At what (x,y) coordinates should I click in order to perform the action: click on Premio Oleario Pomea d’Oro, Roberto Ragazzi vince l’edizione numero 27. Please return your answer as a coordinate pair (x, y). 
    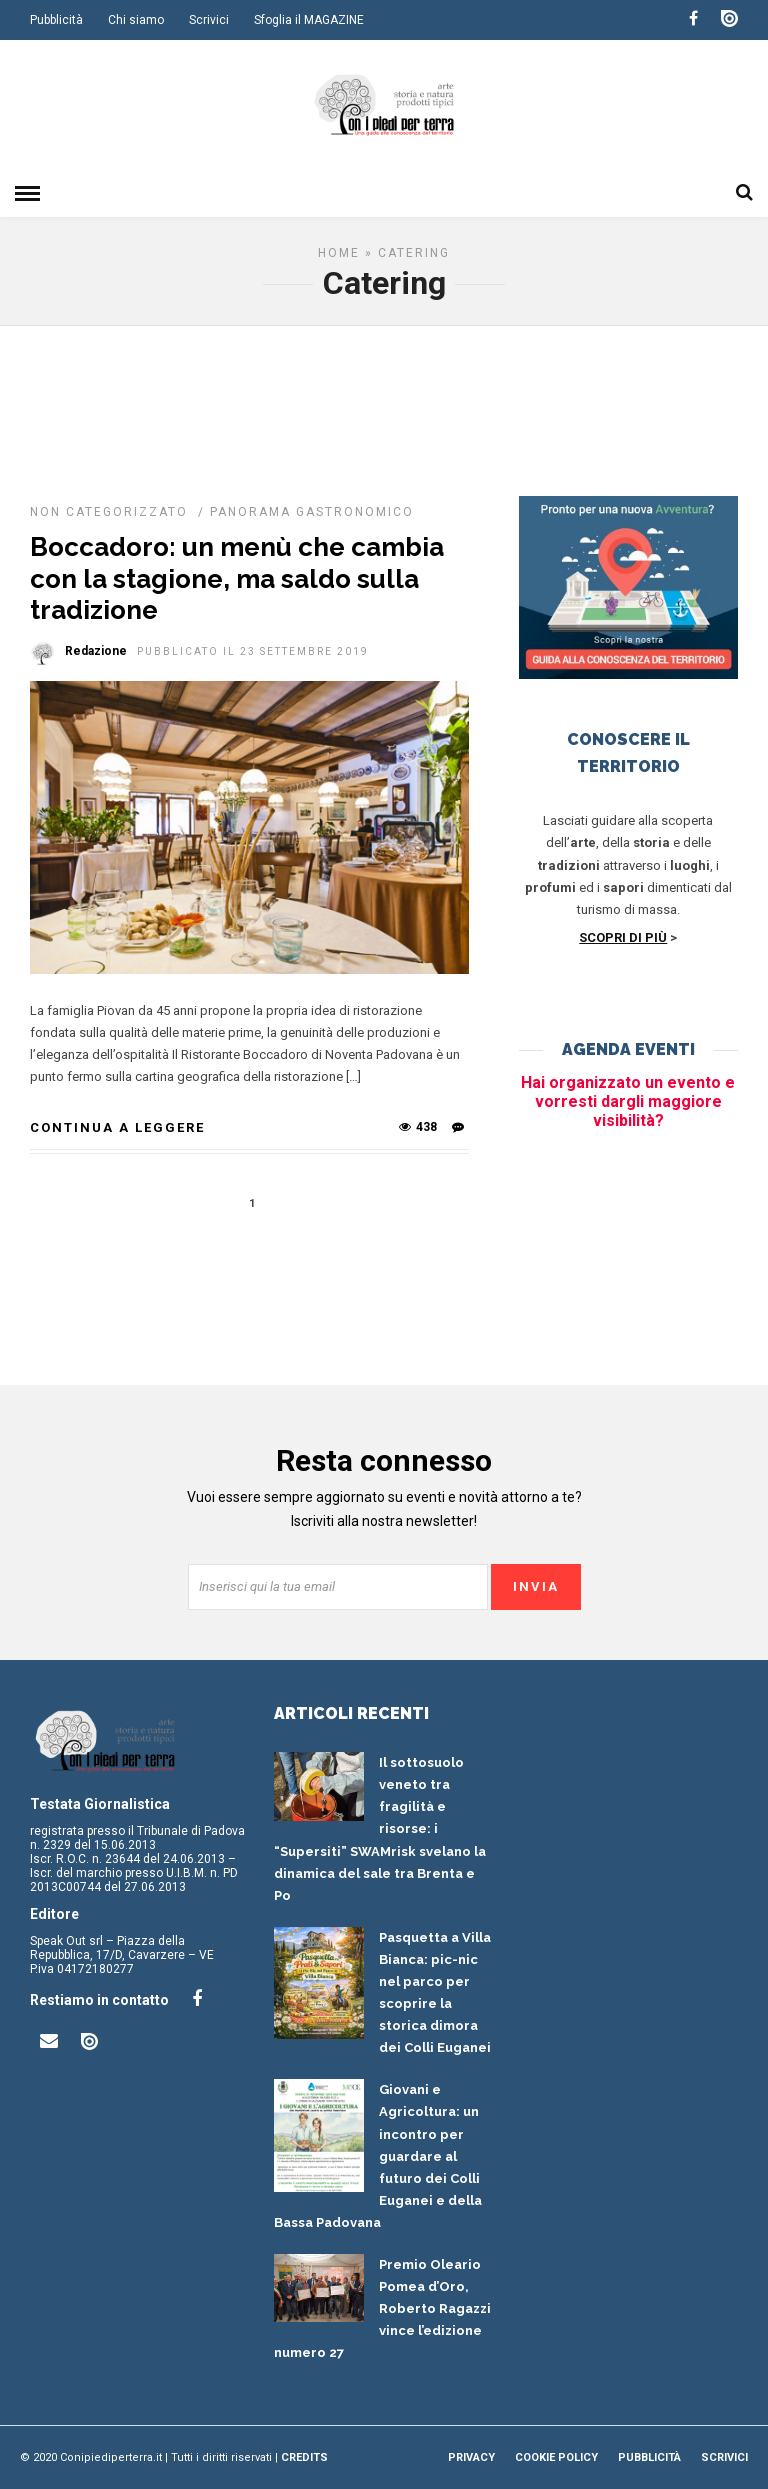
    Looking at the image, I should click on (382, 2308).